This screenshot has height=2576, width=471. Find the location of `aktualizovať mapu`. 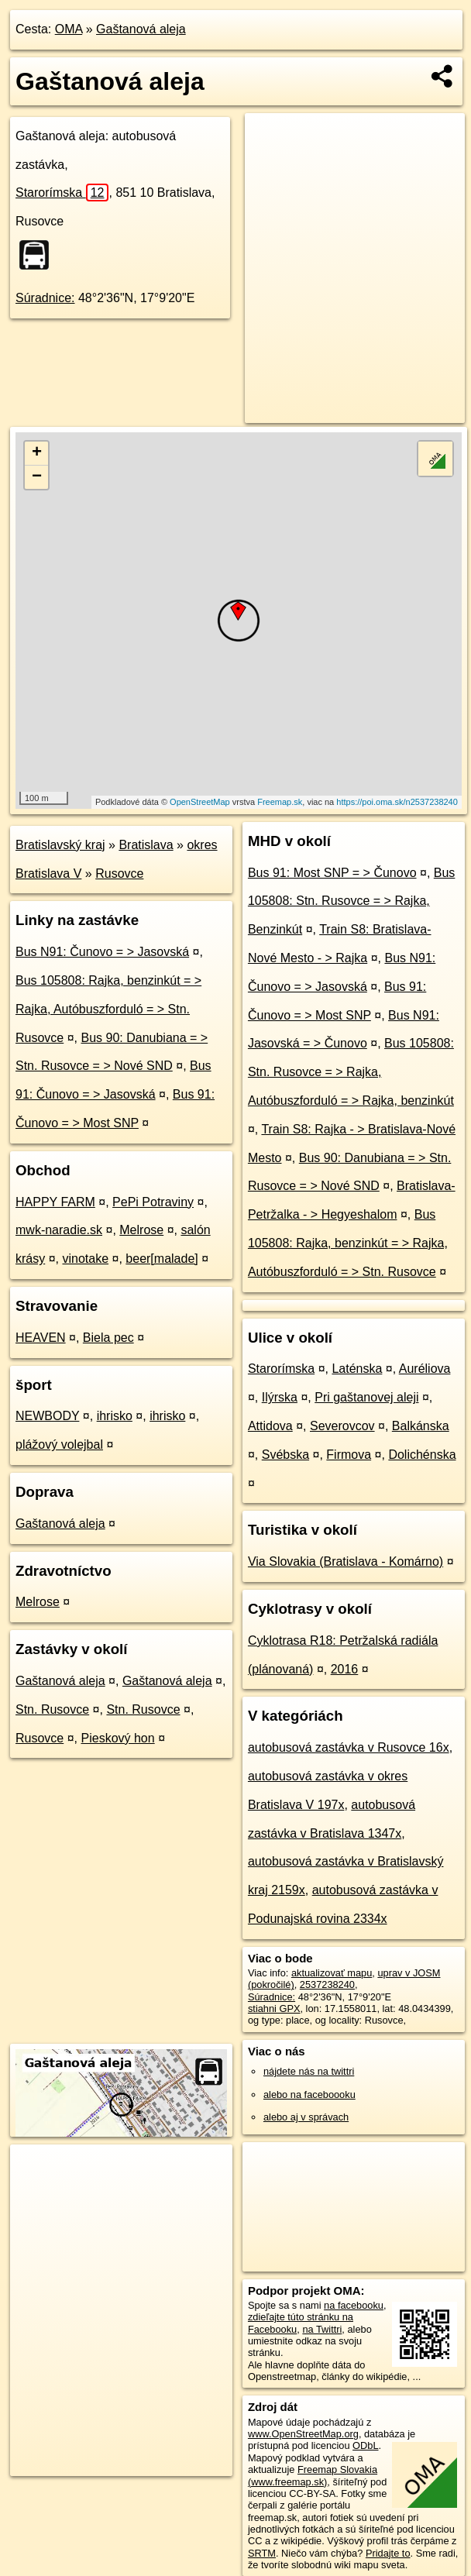

aktualizovať mapu is located at coordinates (331, 1973).